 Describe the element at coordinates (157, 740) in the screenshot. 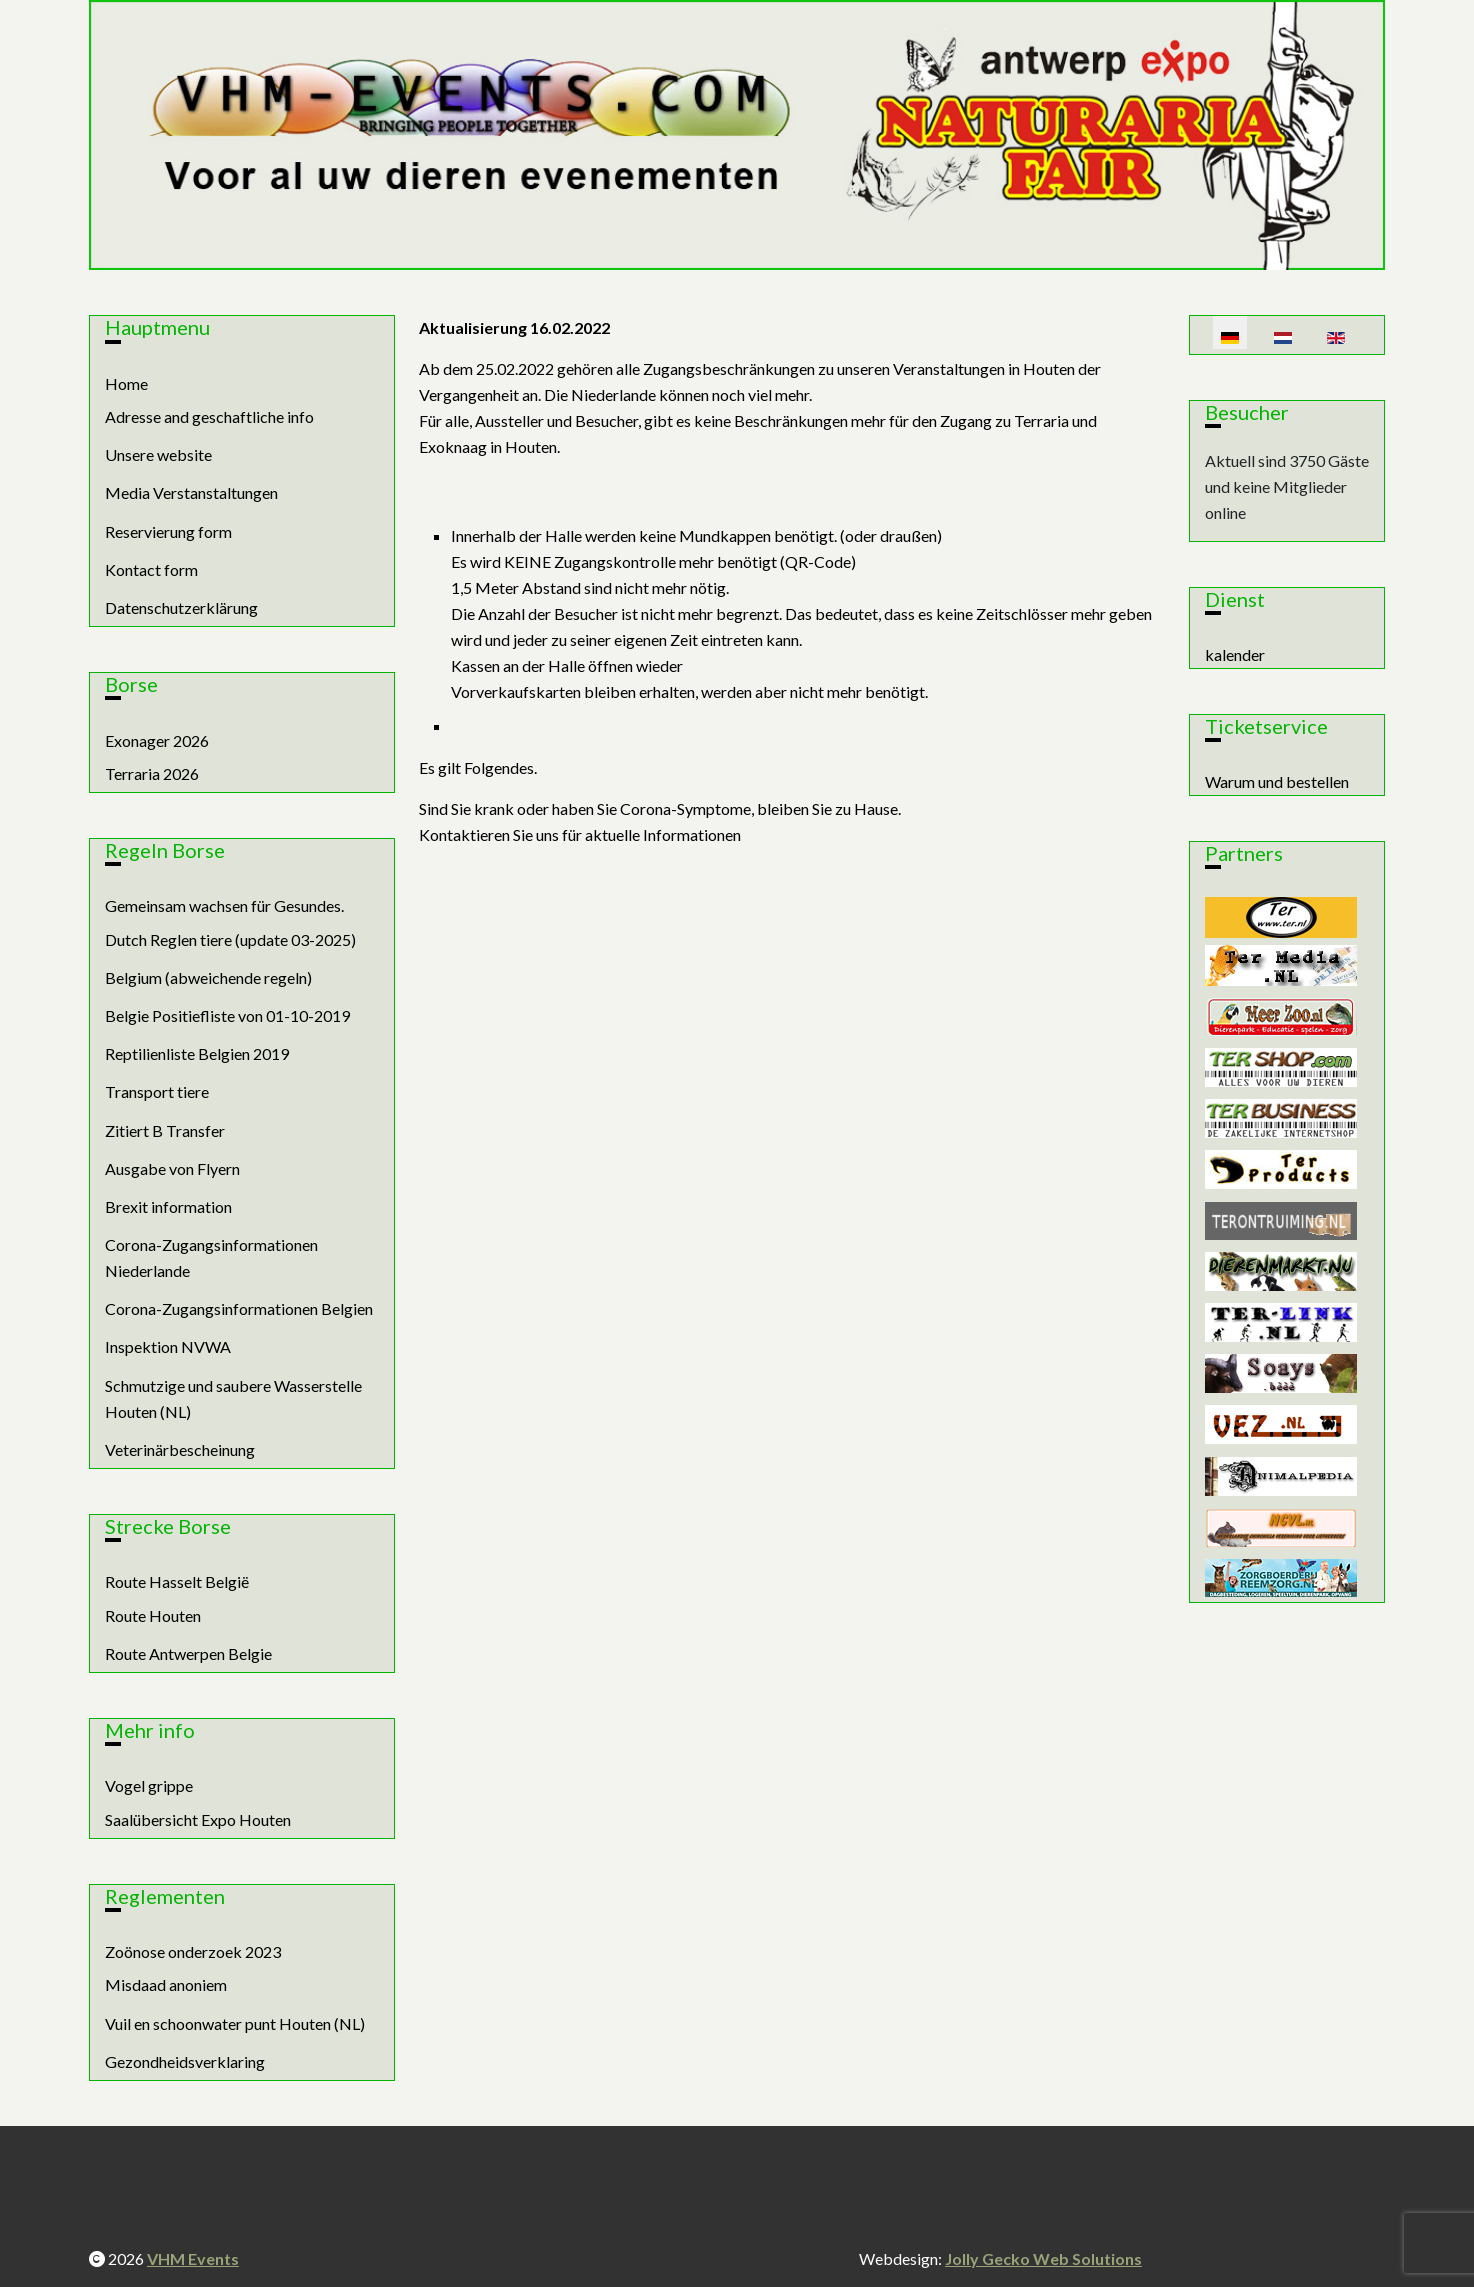

I see `Exonager 2026` at that location.